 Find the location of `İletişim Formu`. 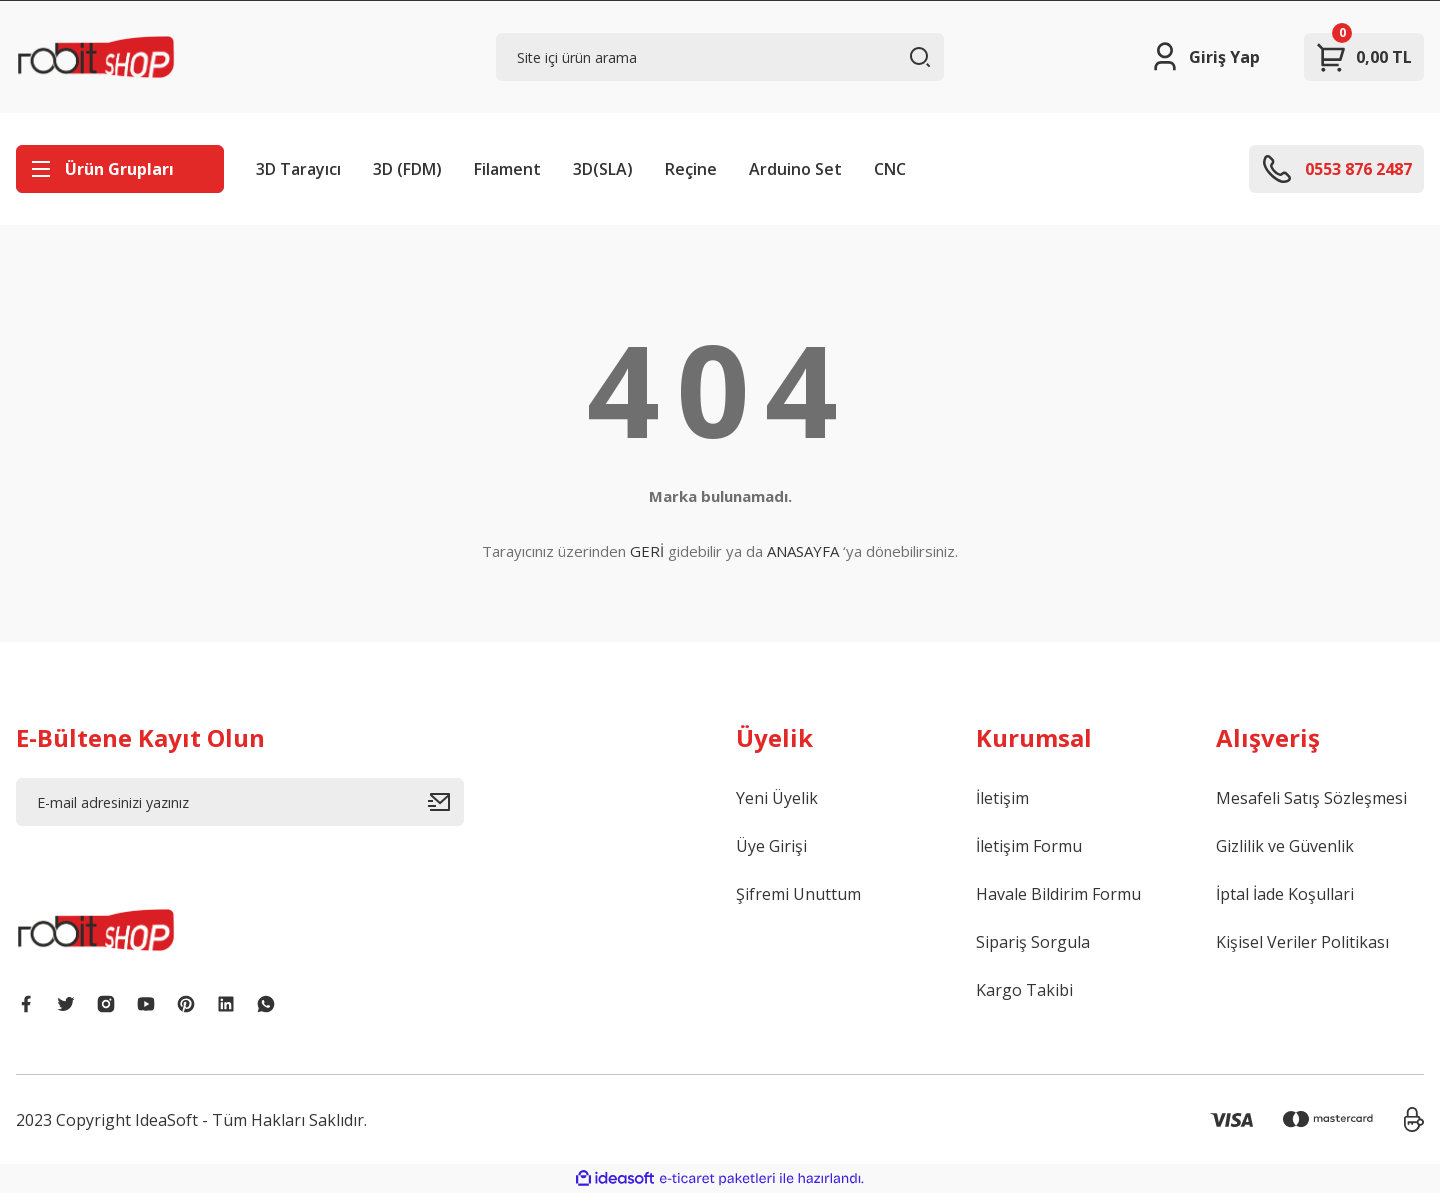

İletişim Formu is located at coordinates (1029, 846).